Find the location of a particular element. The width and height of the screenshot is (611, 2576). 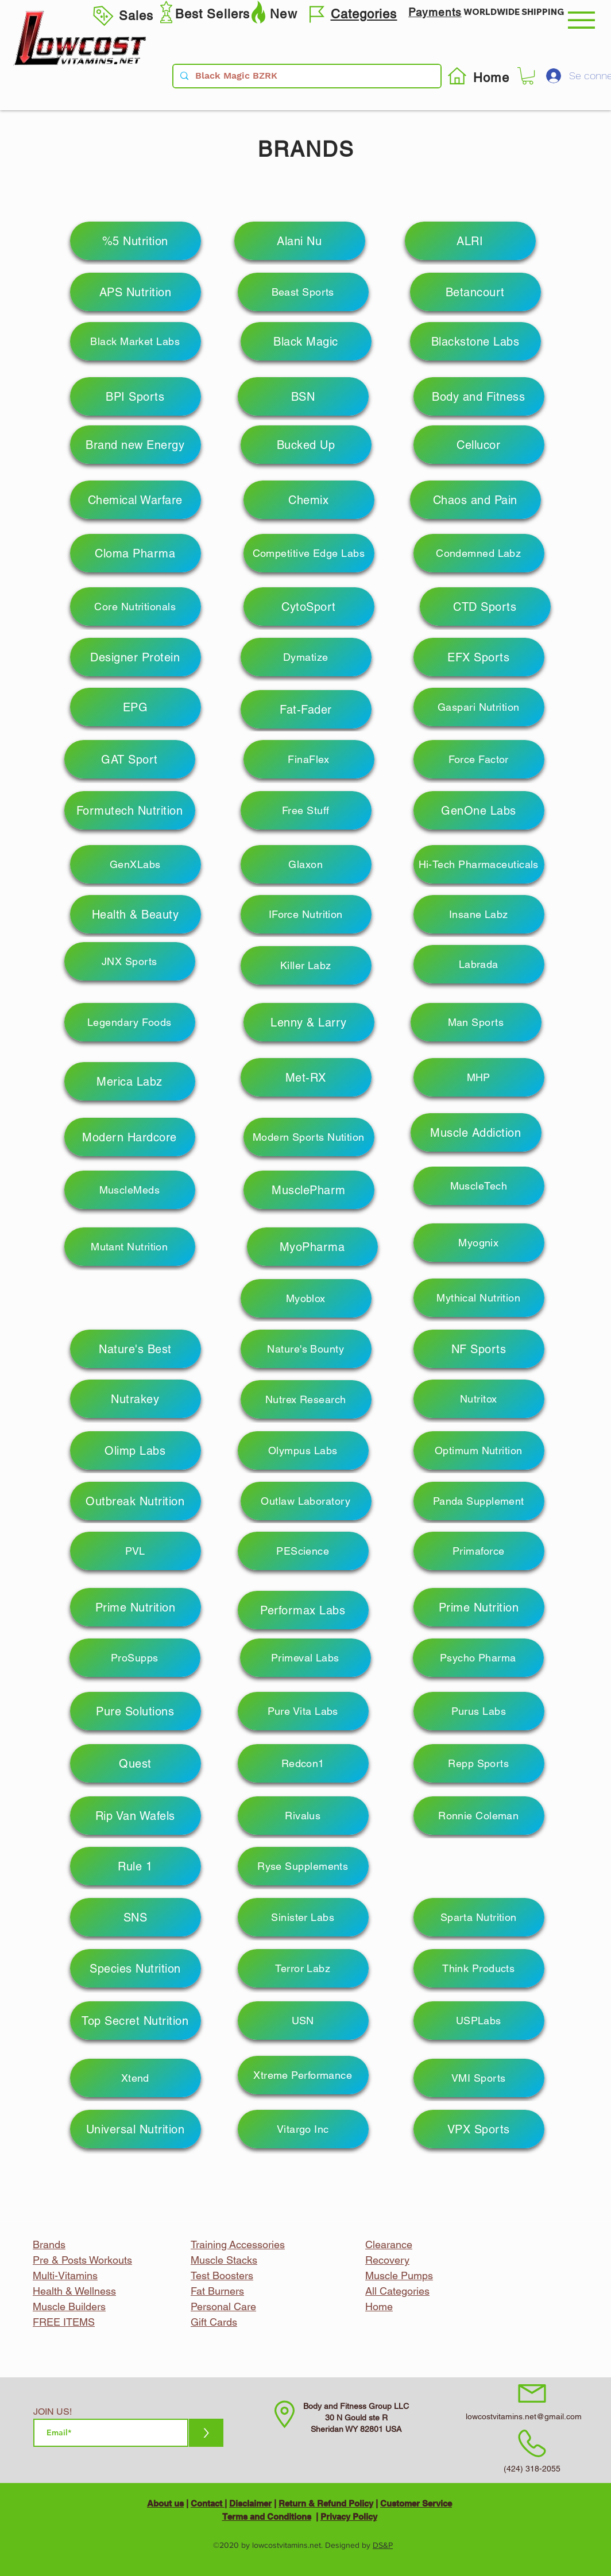

Privacy Policy is located at coordinates (348, 2516).